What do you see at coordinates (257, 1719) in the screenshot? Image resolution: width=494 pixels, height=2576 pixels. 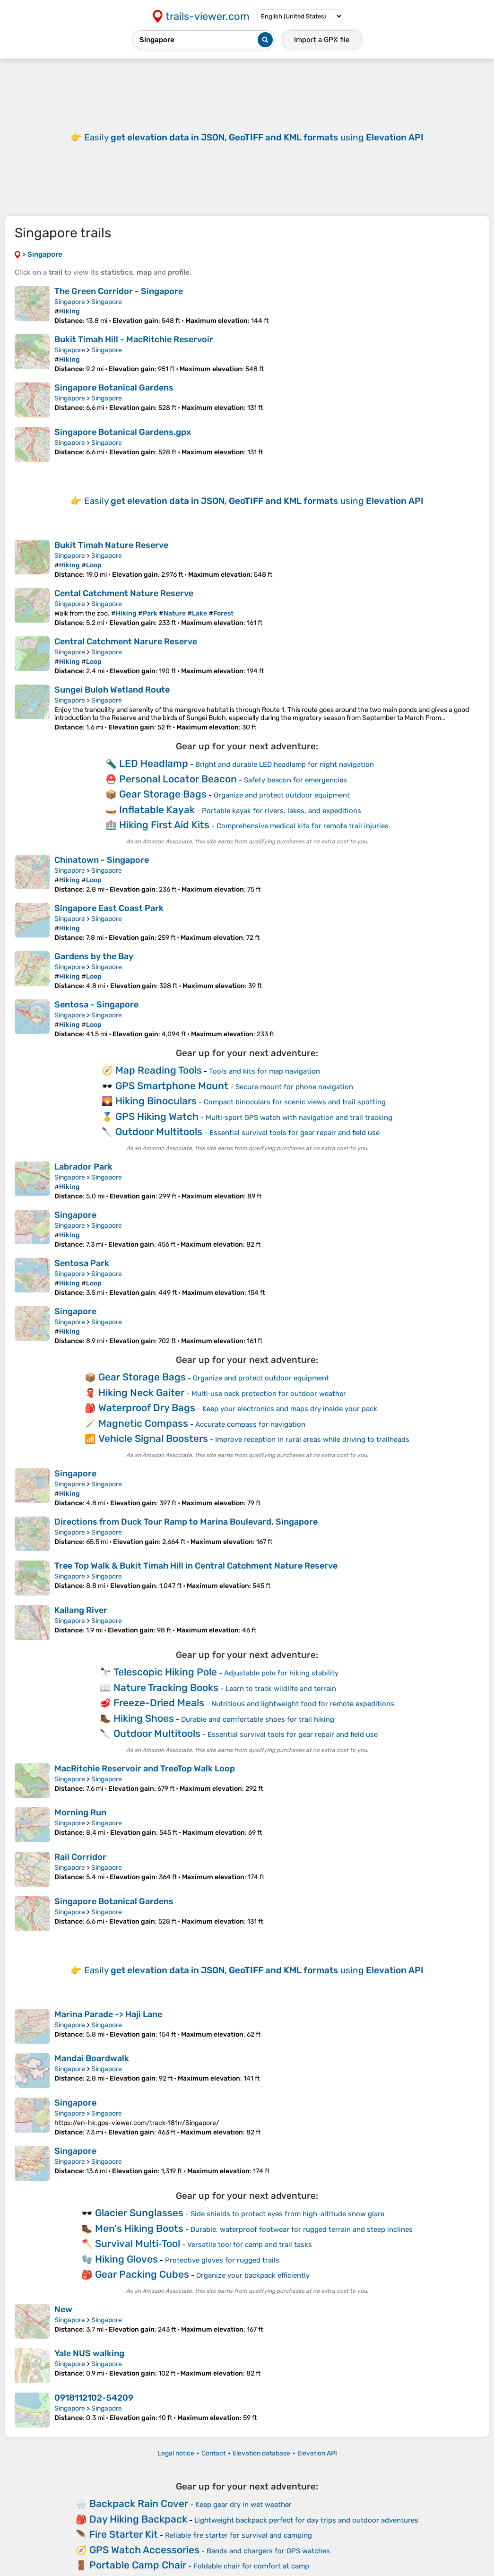 I see `Durable and comfortable shoes for trail hiking` at bounding box center [257, 1719].